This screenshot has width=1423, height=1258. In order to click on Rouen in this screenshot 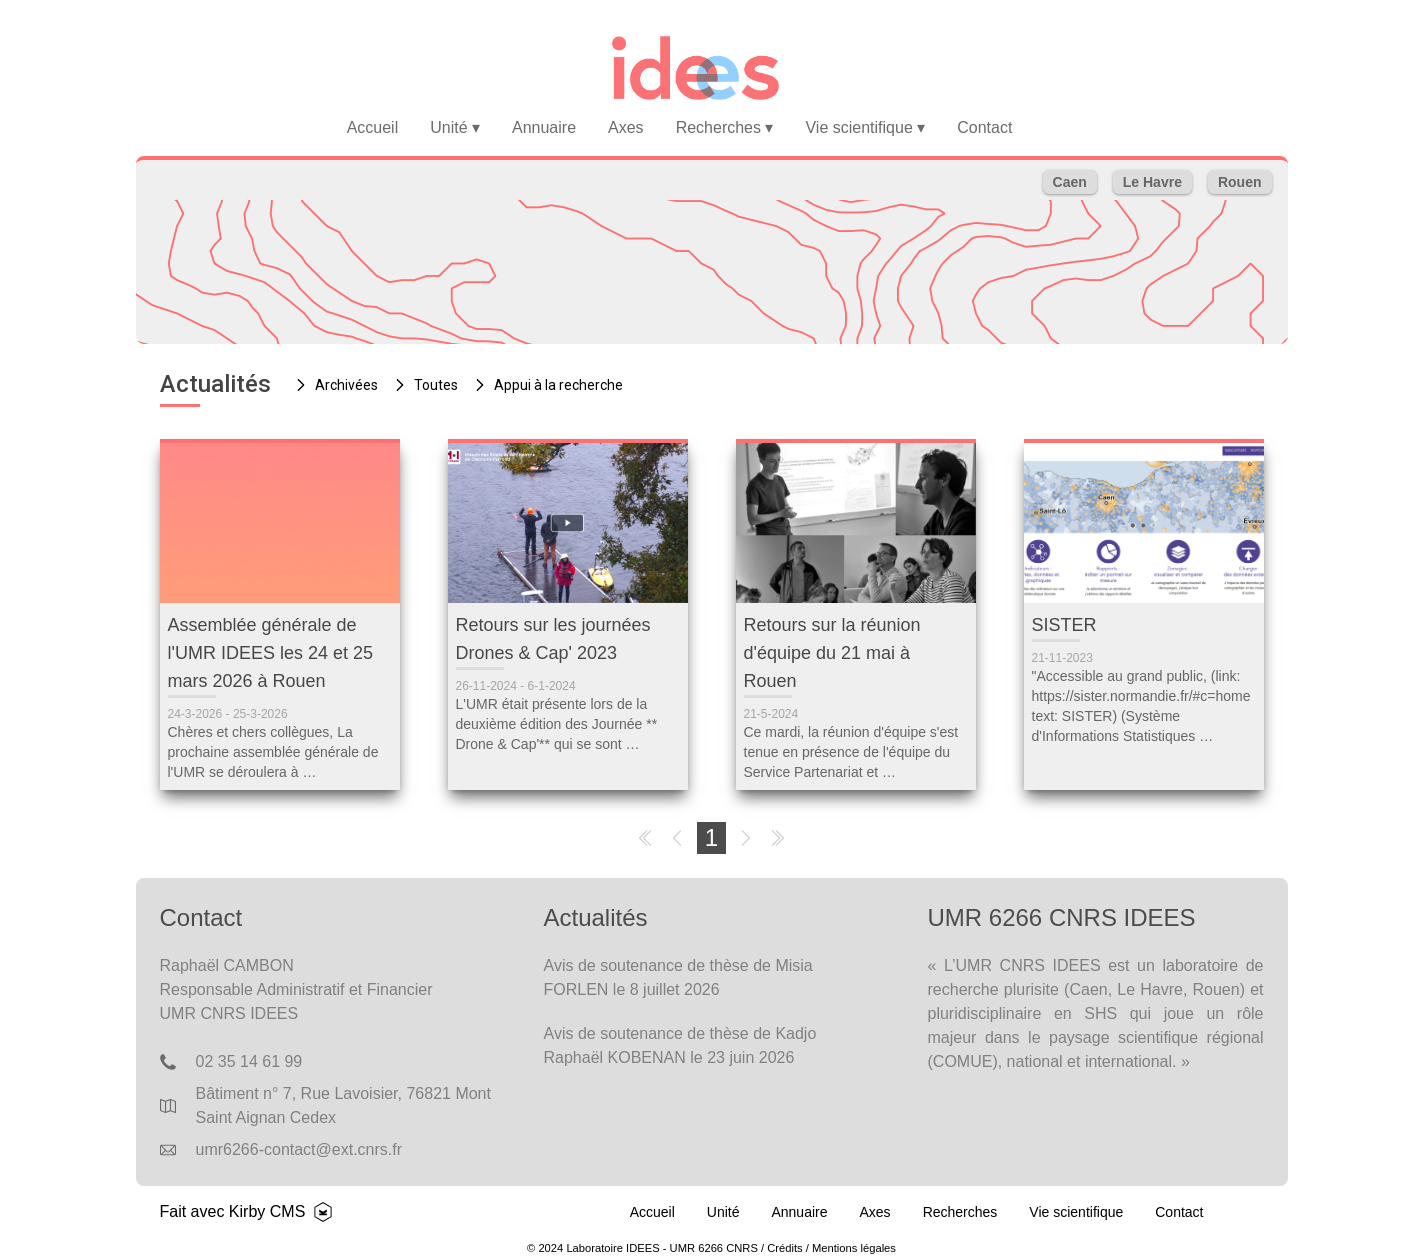, I will do `click(1240, 182)`.